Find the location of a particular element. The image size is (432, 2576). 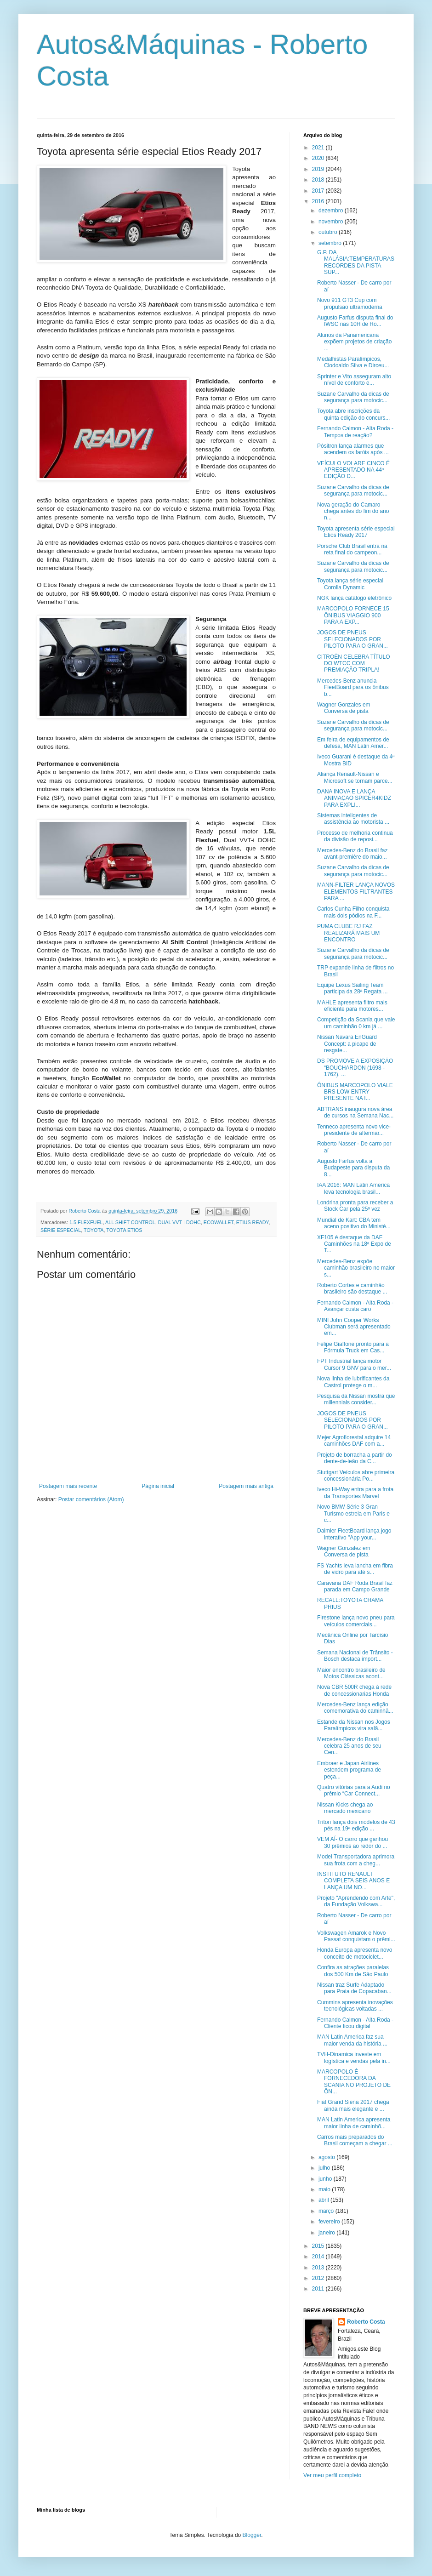

Daimler FleetBoard lança jogo interativo "App your... is located at coordinates (354, 1533).